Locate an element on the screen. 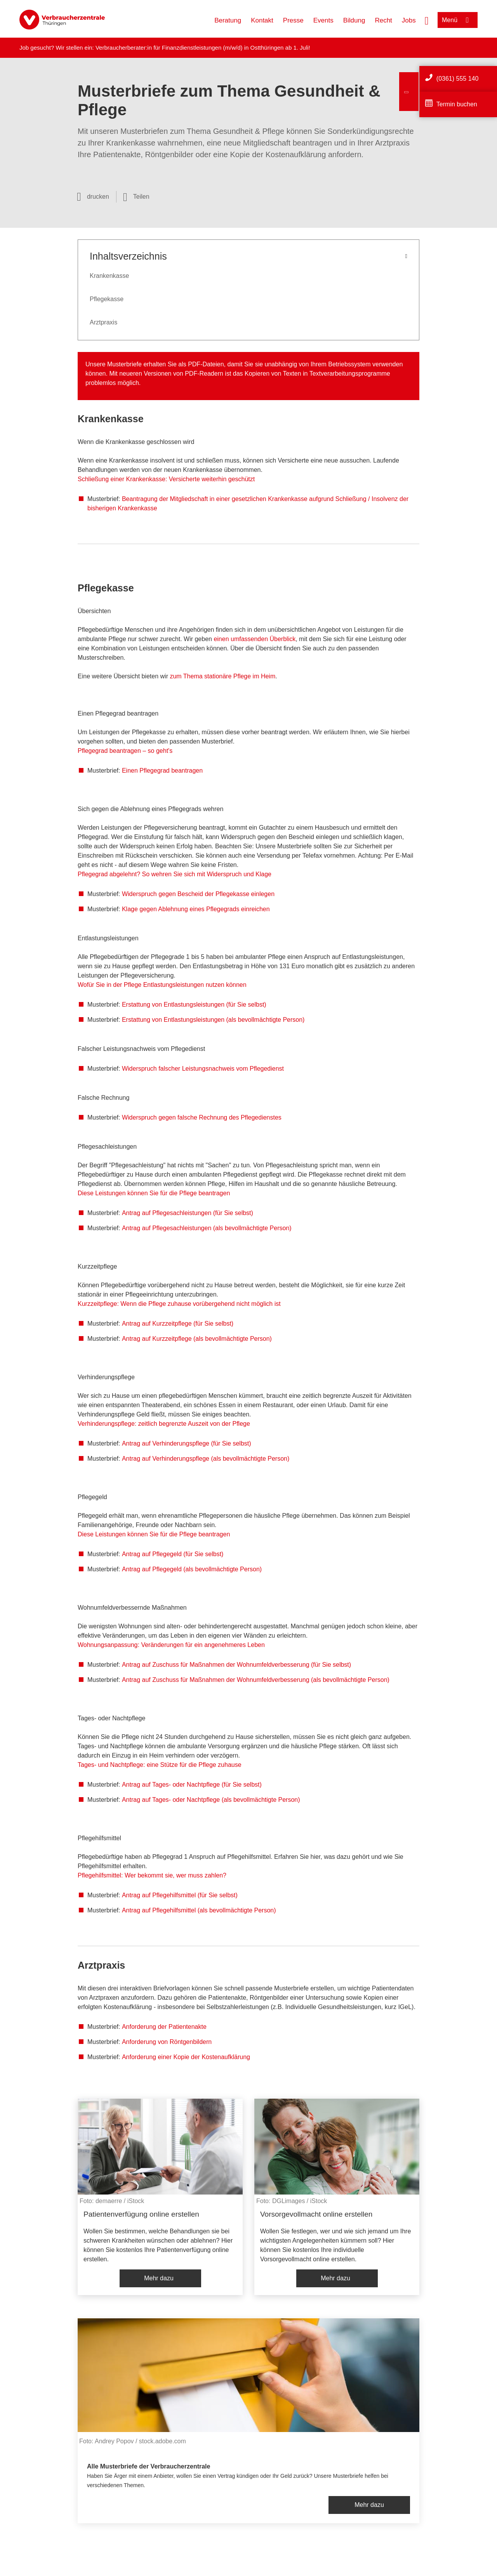  Antrag auf Tages- oder Nachtpflege (als bevollmächtigte Person) is located at coordinates (211, 1799).